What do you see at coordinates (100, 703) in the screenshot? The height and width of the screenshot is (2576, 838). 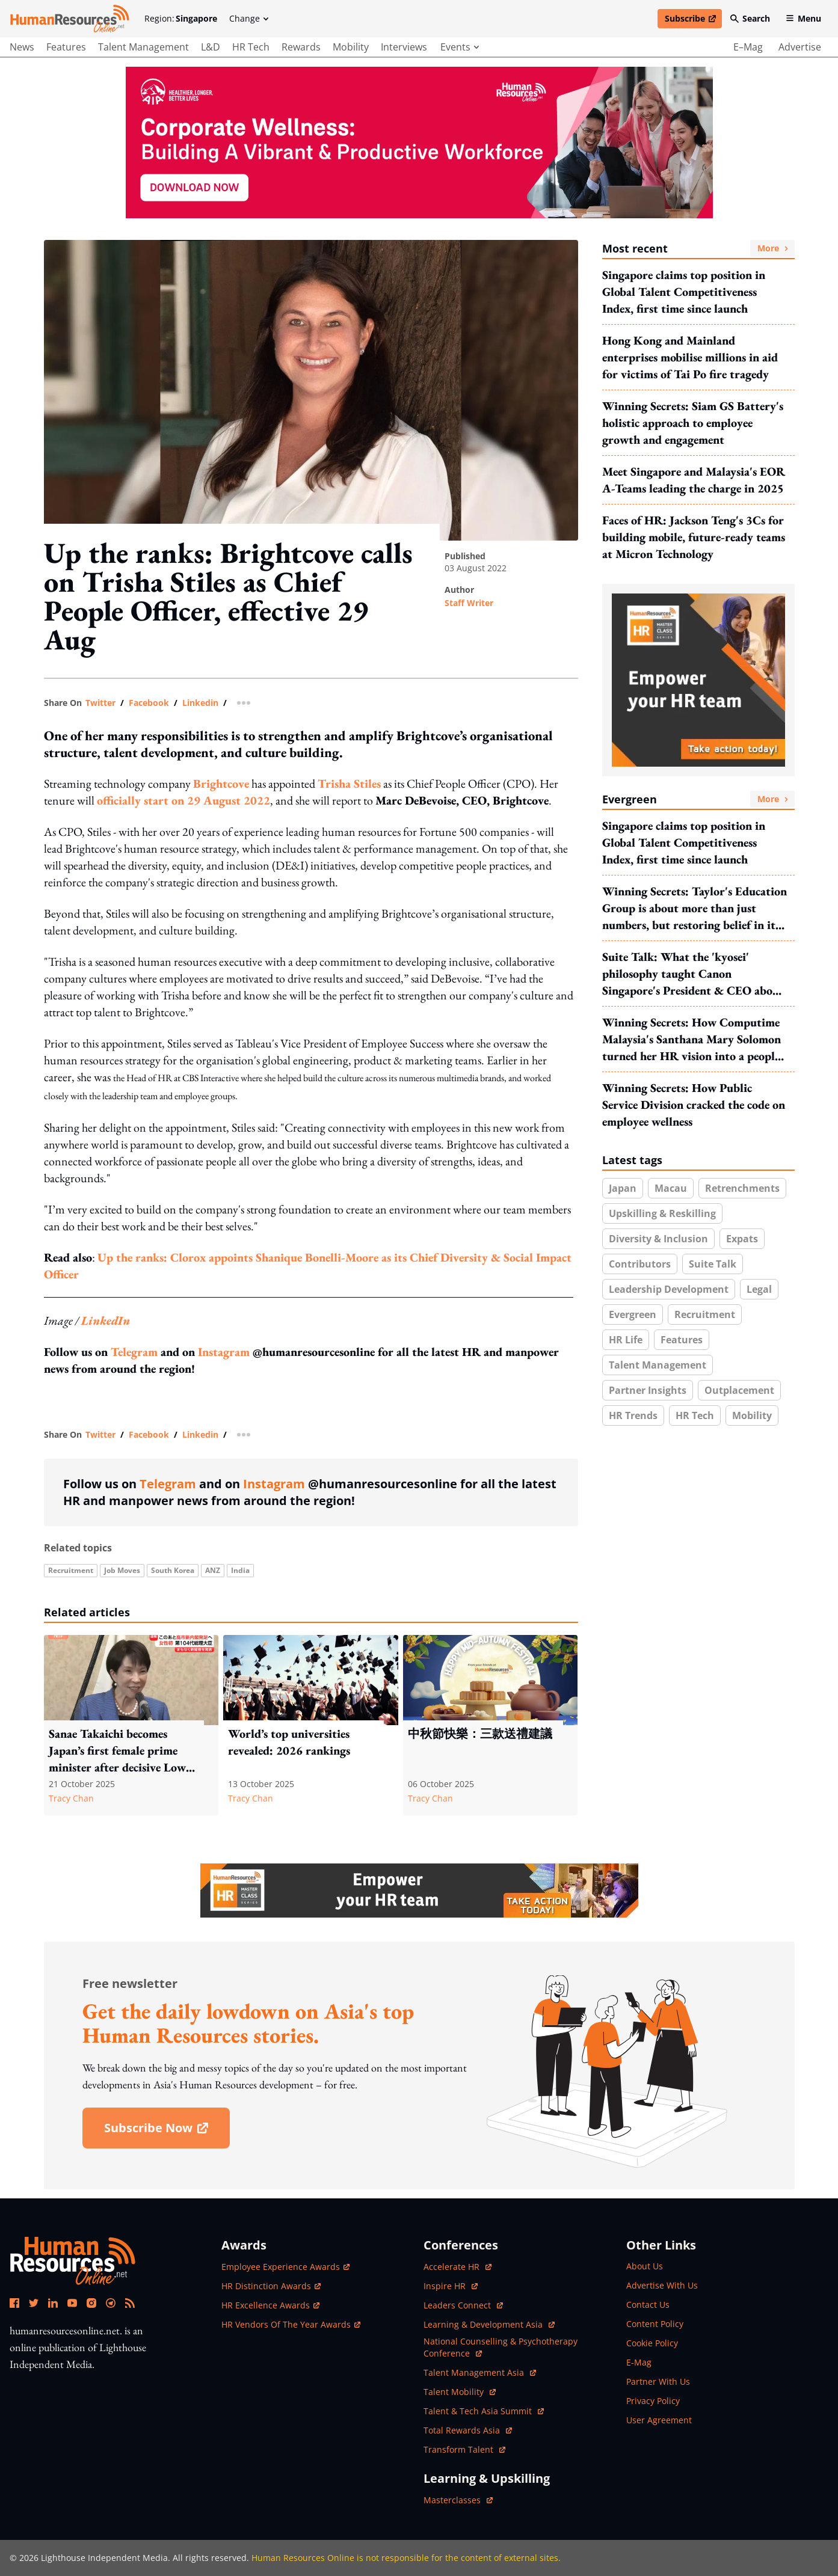 I see `twitter [share link in twitter]` at bounding box center [100, 703].